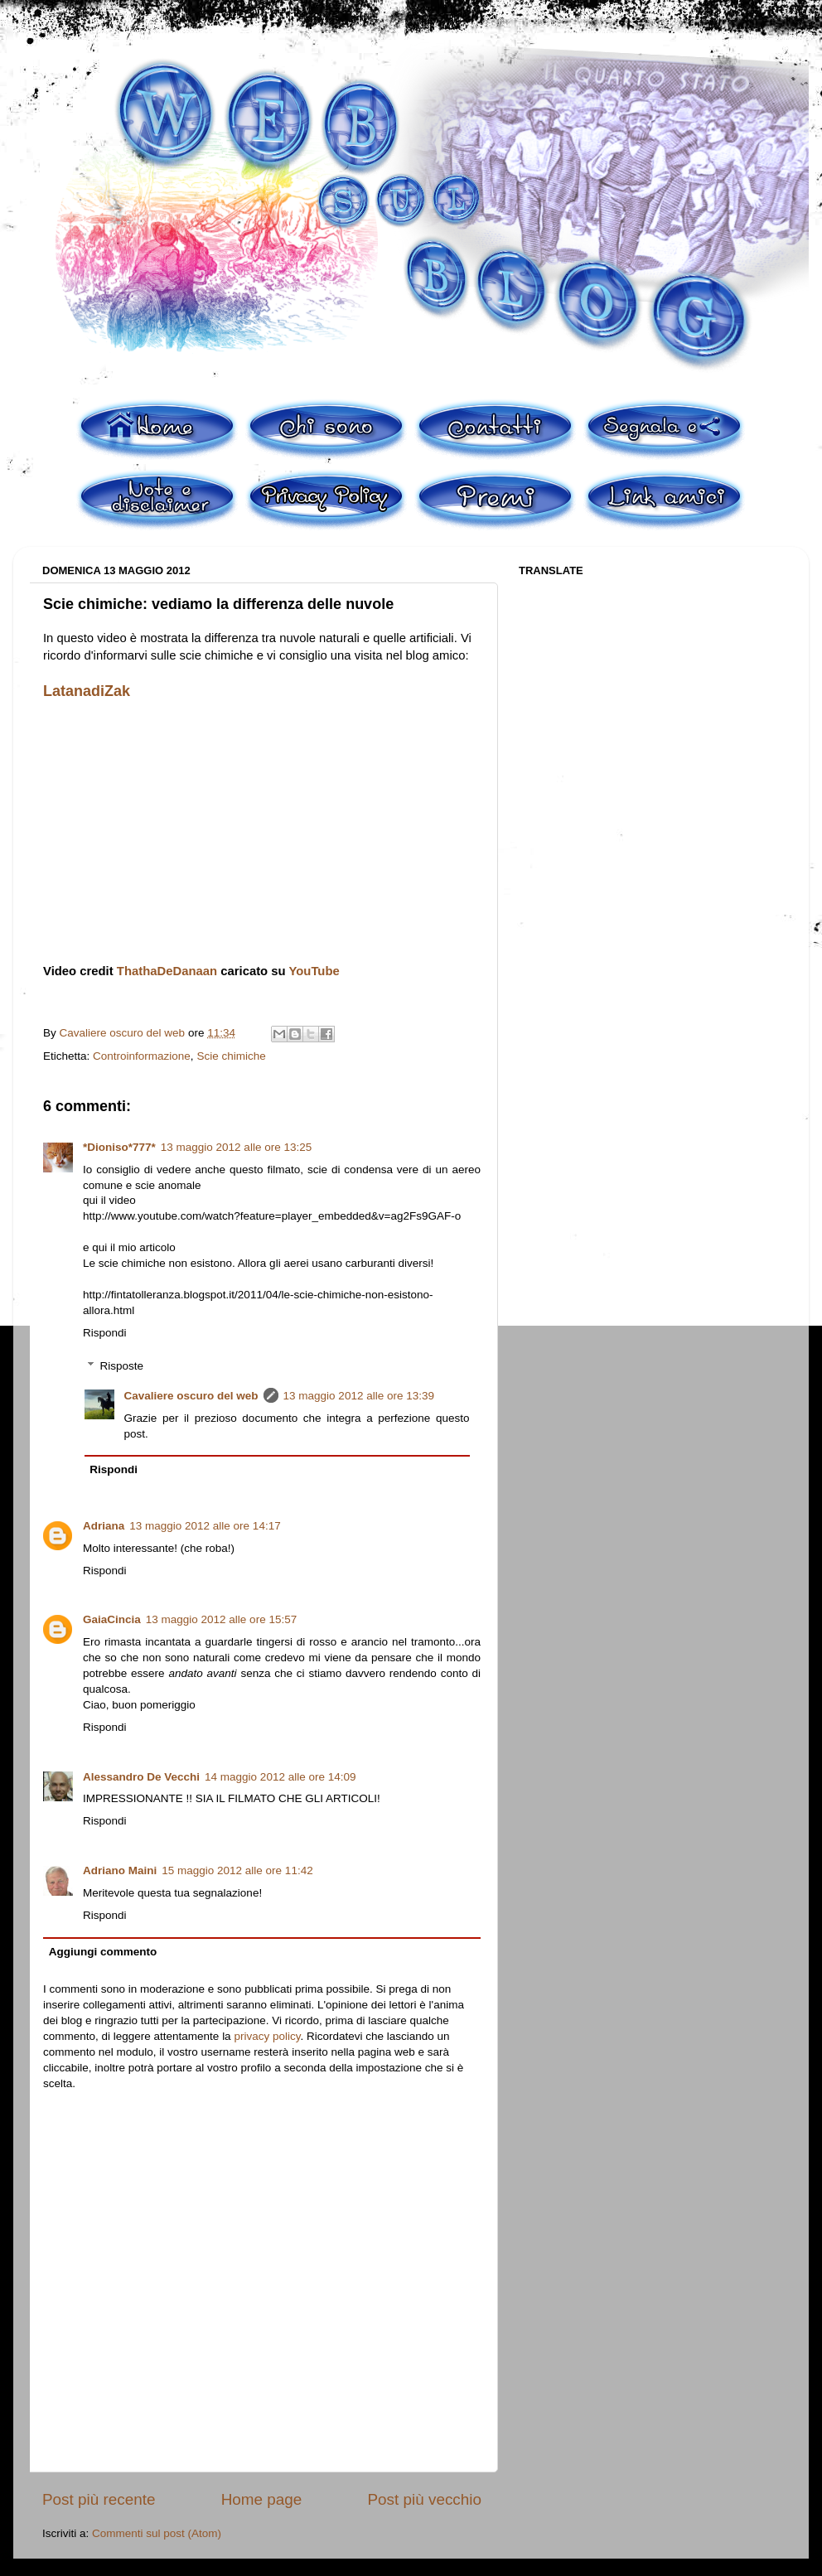  I want to click on *Dioniso*777*, so click(119, 1147).